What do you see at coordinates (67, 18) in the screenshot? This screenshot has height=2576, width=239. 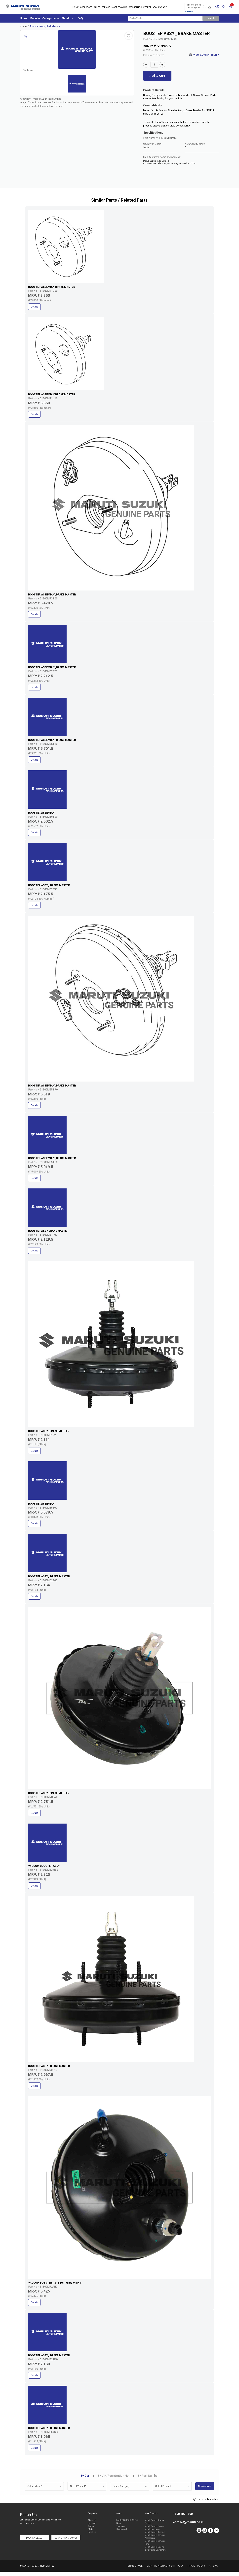 I see `About Us` at bounding box center [67, 18].